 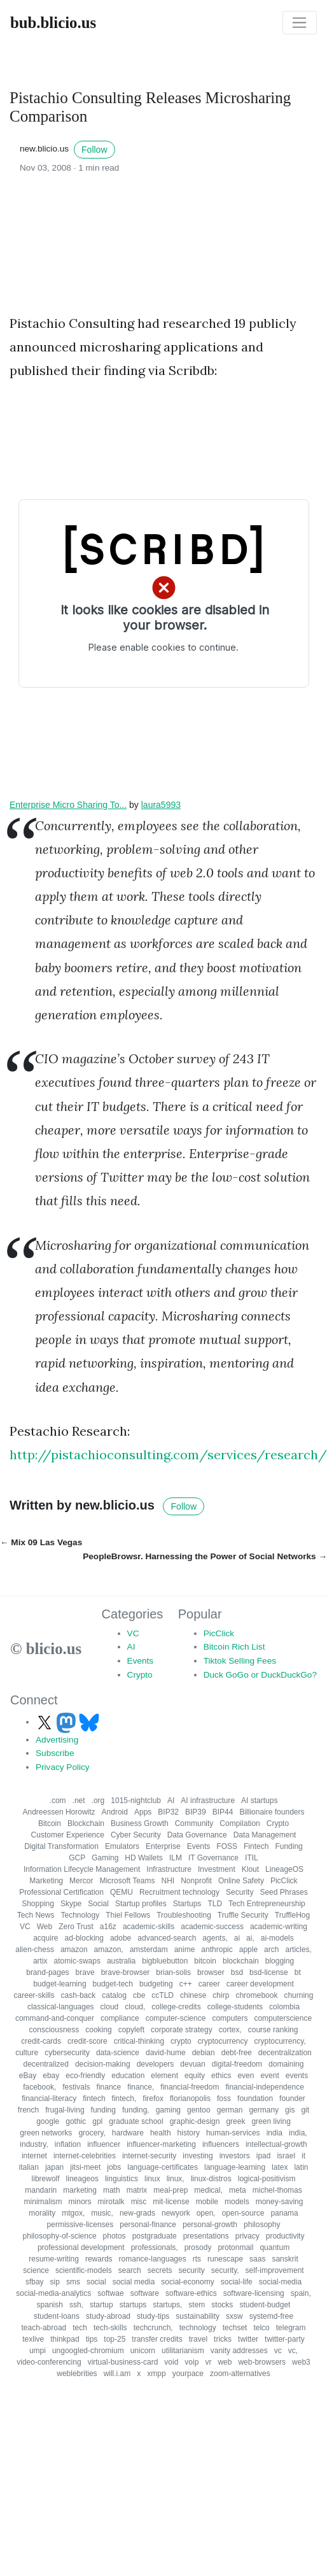 What do you see at coordinates (49, 2362) in the screenshot?
I see `video-conferencing` at bounding box center [49, 2362].